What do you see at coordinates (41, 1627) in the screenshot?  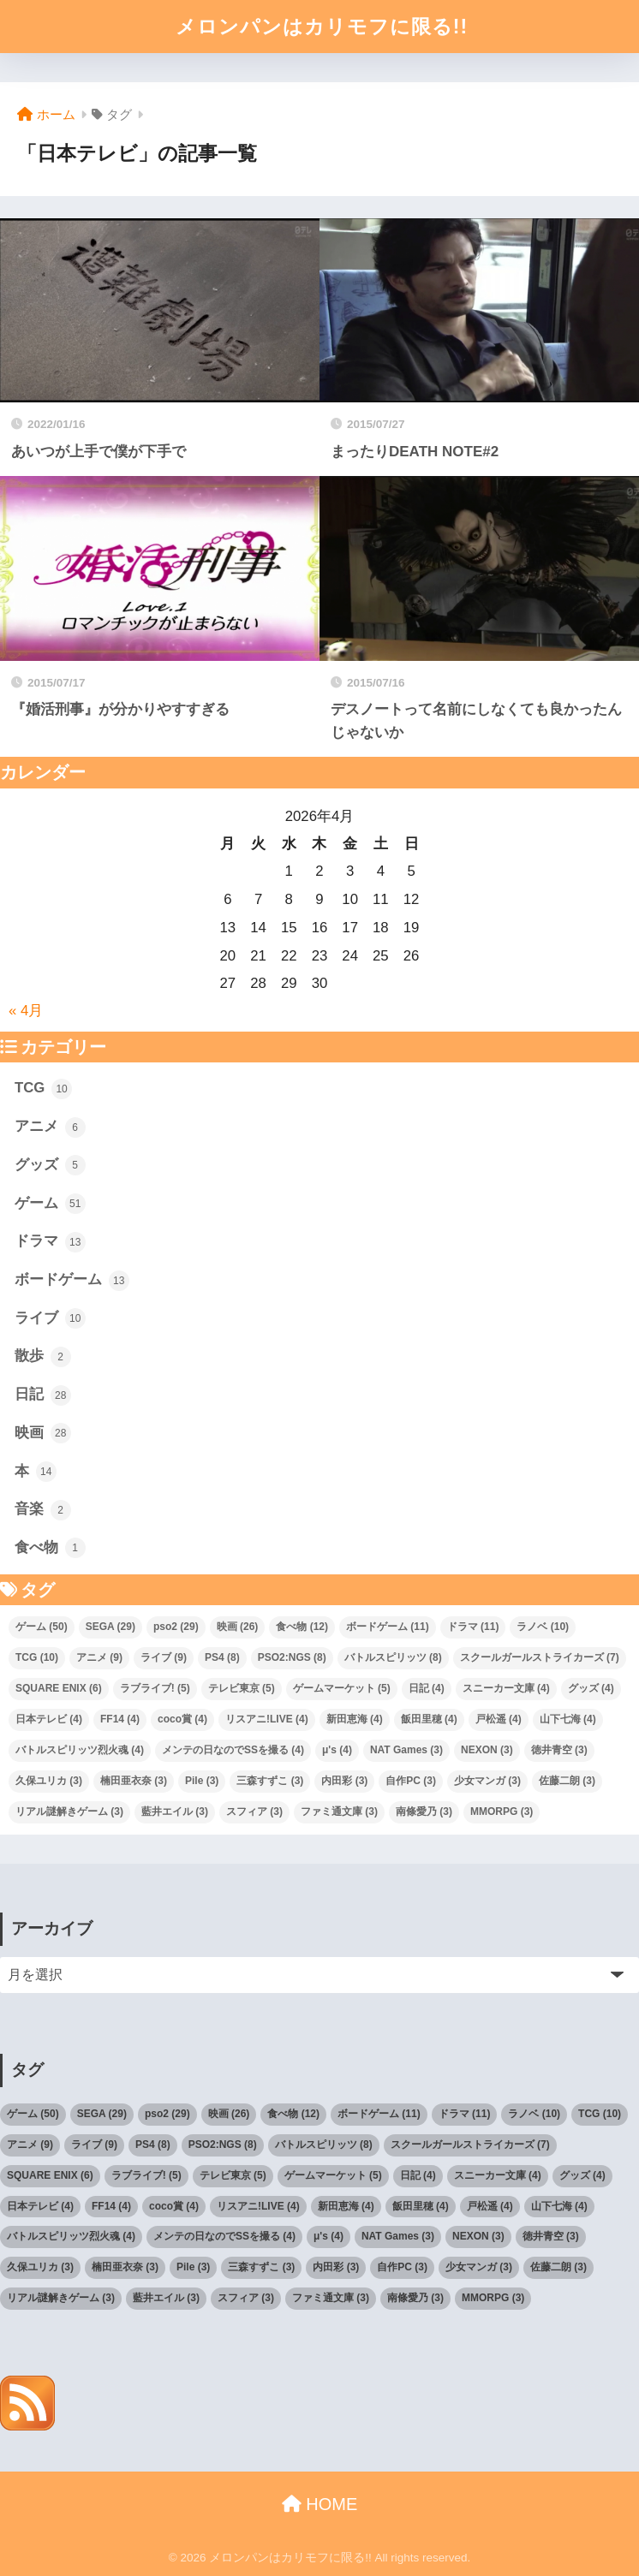 I see `ゲーム [ゲーム (50個の項目)]` at bounding box center [41, 1627].